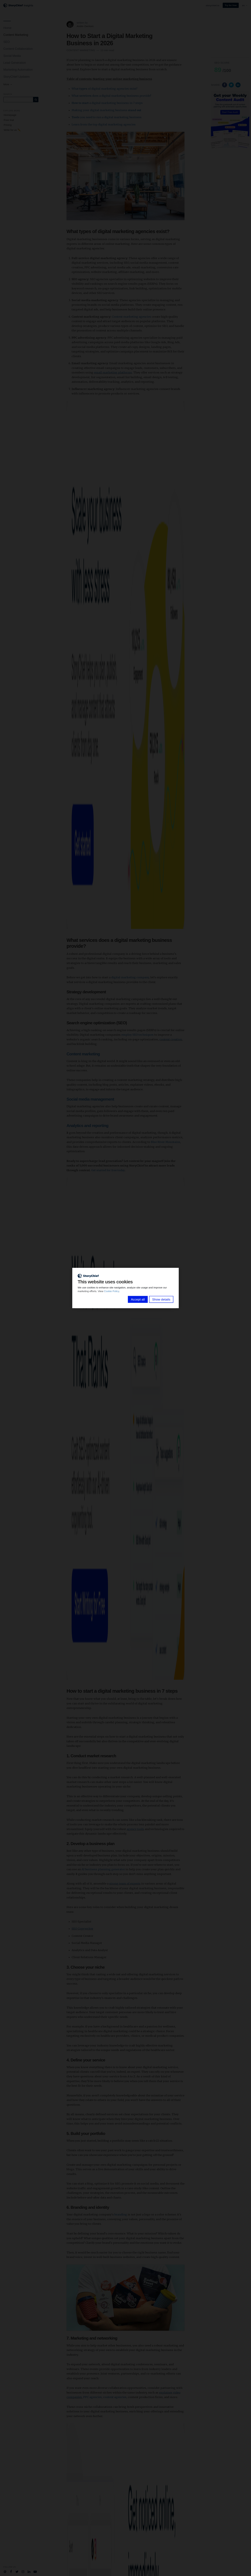 Image resolution: width=251 pixels, height=2576 pixels. Describe the element at coordinates (23, 2571) in the screenshot. I see `[Company Instagram]` at that location.